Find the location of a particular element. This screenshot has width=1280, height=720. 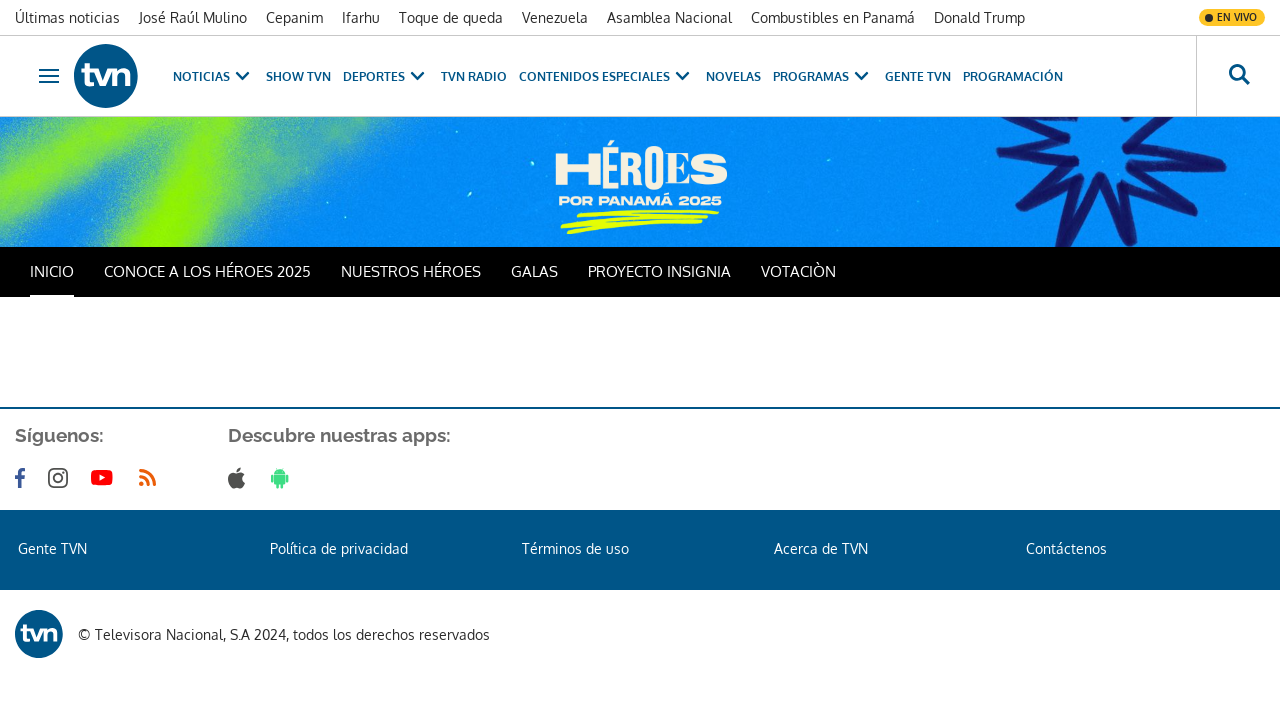

Noticias is located at coordinates (213, 76).